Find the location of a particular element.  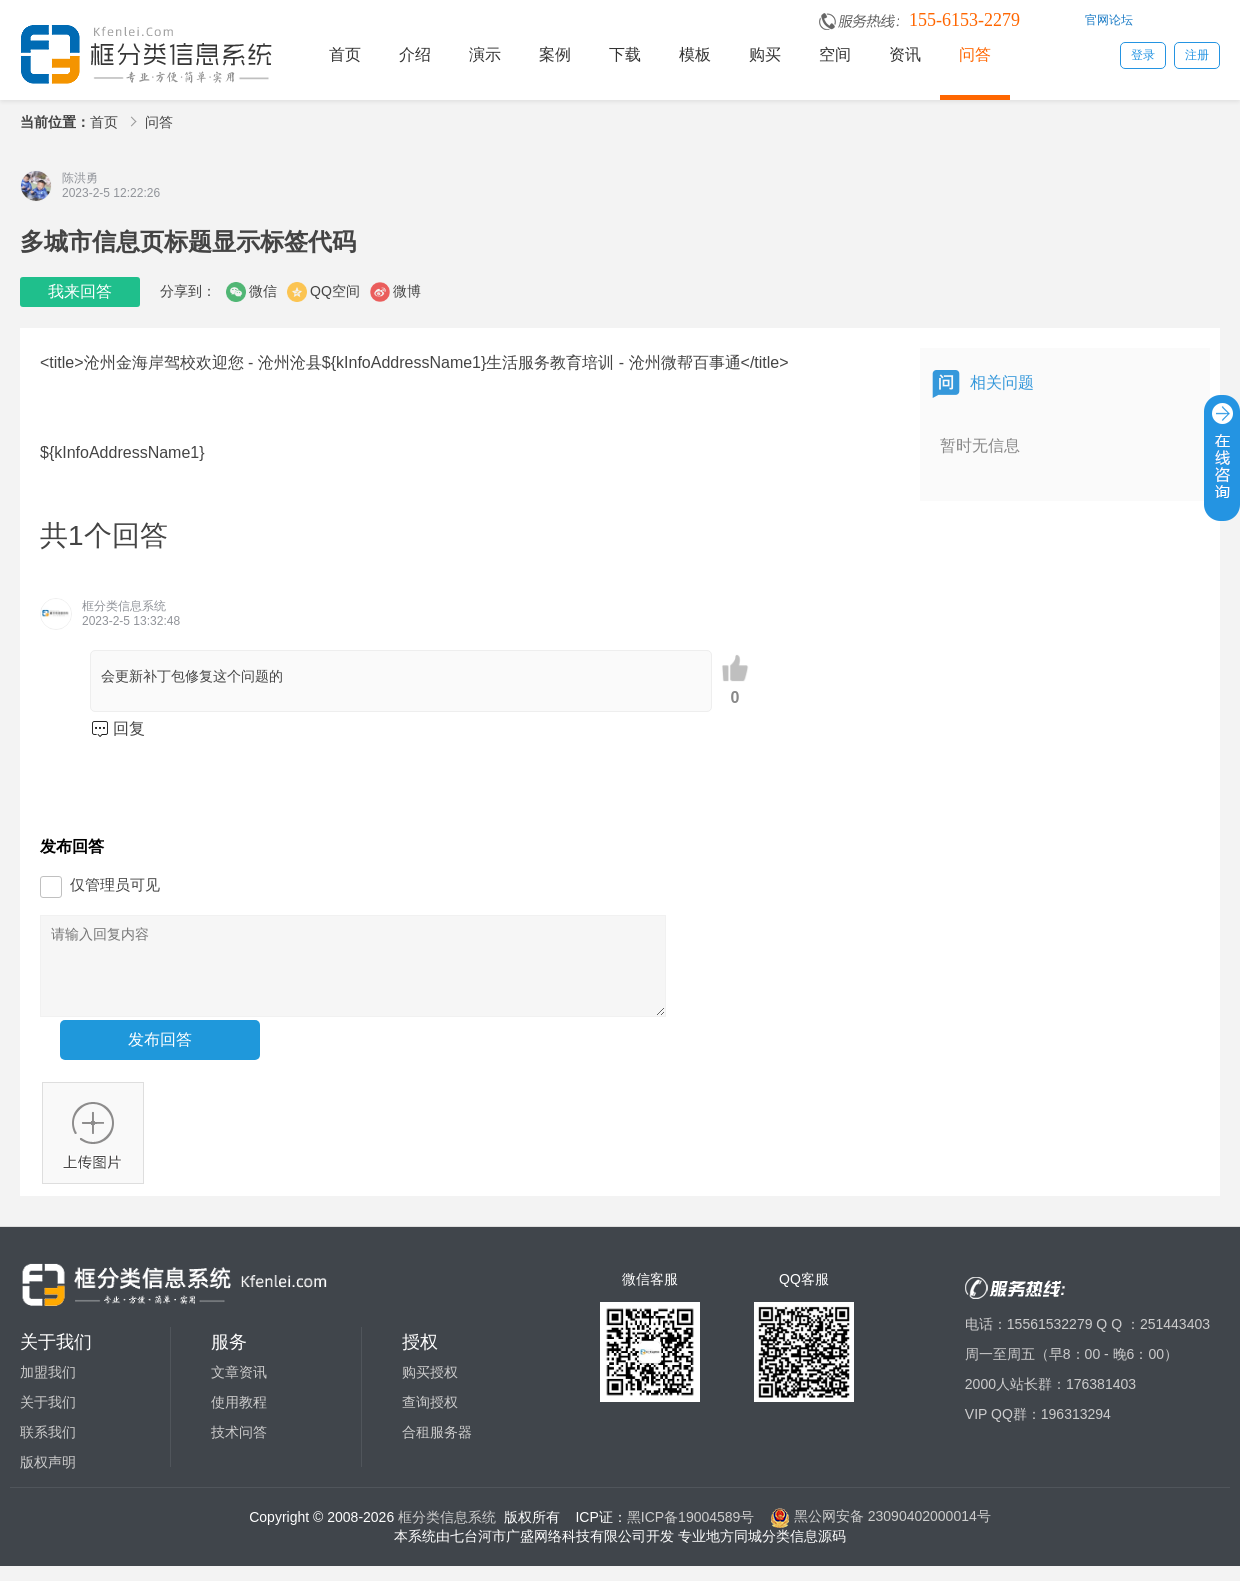

购买授权 is located at coordinates (430, 1387).